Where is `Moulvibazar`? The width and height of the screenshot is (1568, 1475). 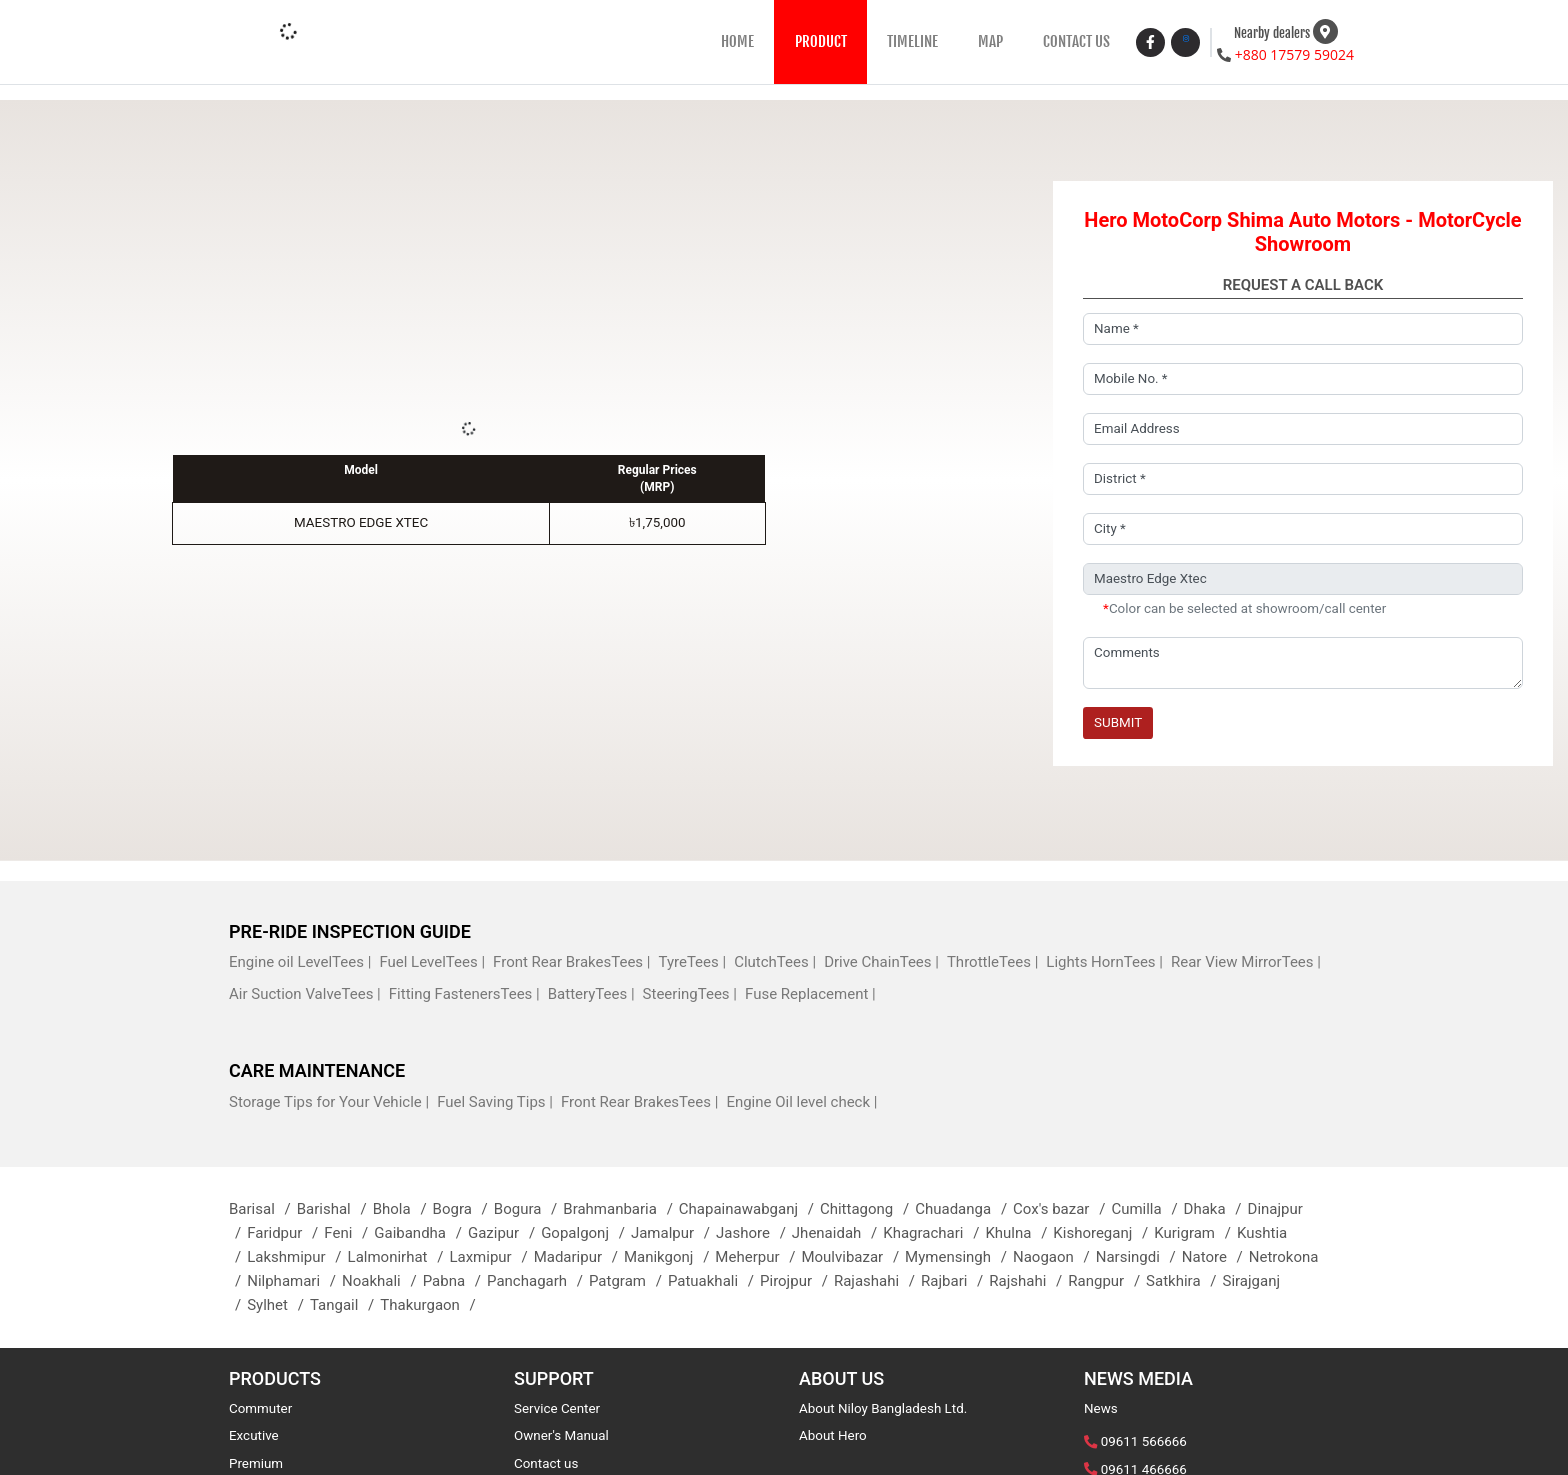
Moulvibazar is located at coordinates (853, 1257).